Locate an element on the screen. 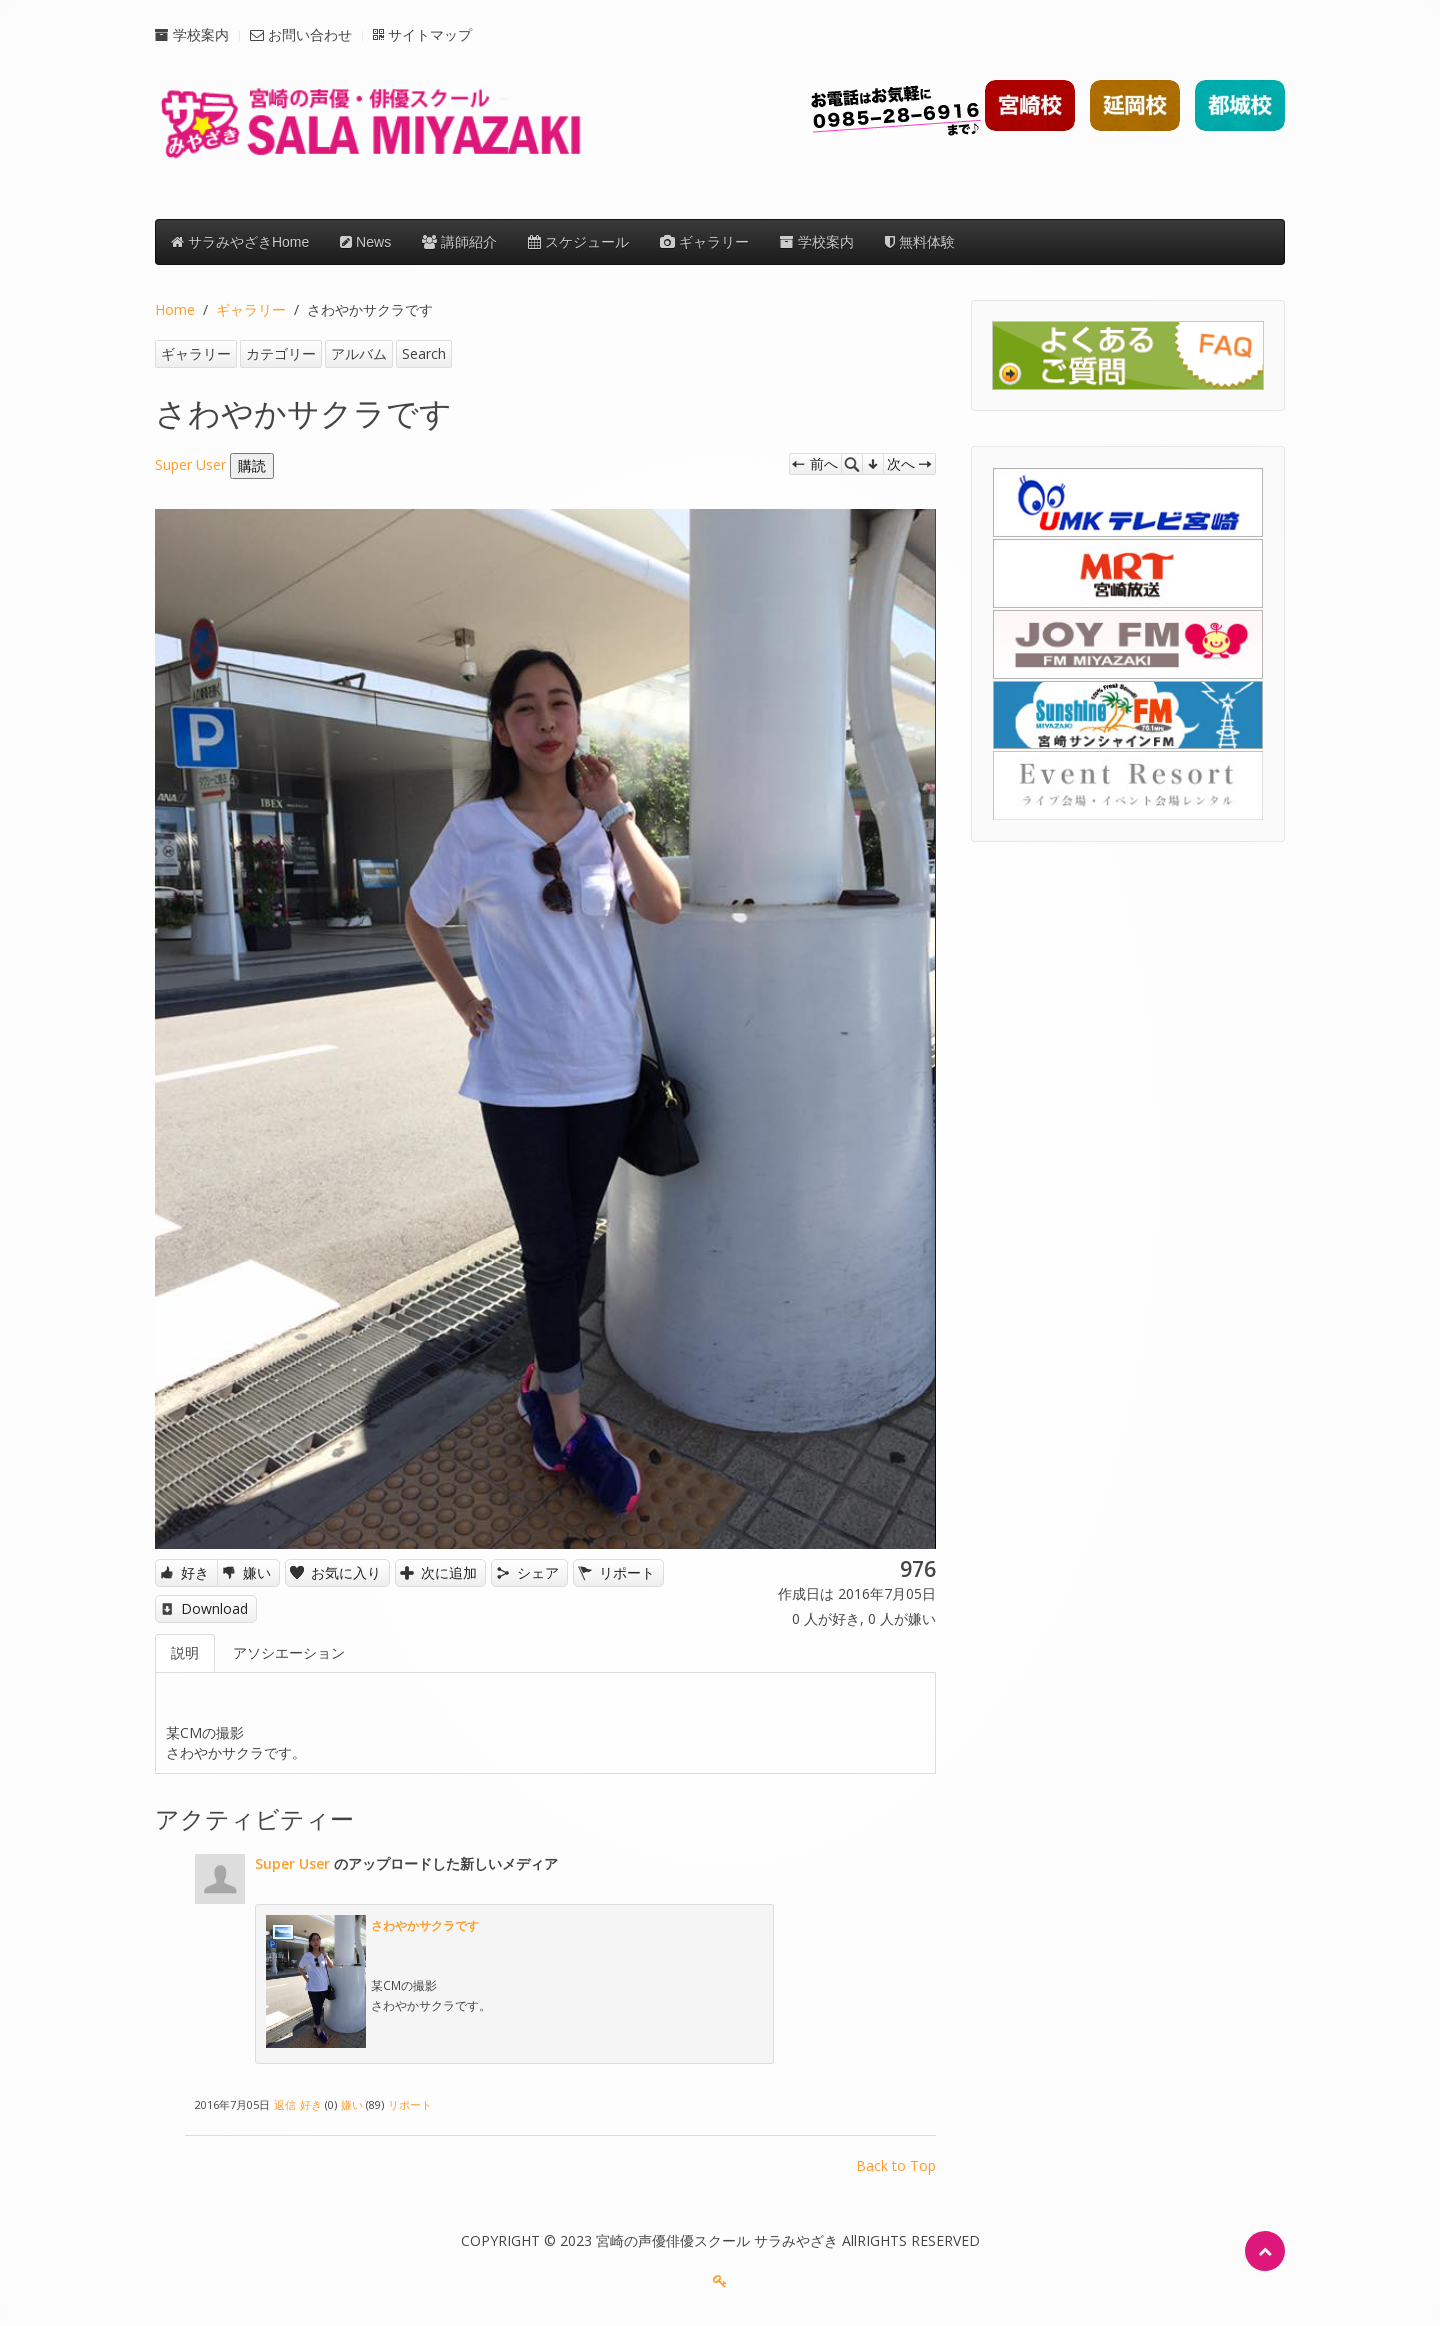 The width and height of the screenshot is (1440, 2326). カテゴリー is located at coordinates (281, 353).